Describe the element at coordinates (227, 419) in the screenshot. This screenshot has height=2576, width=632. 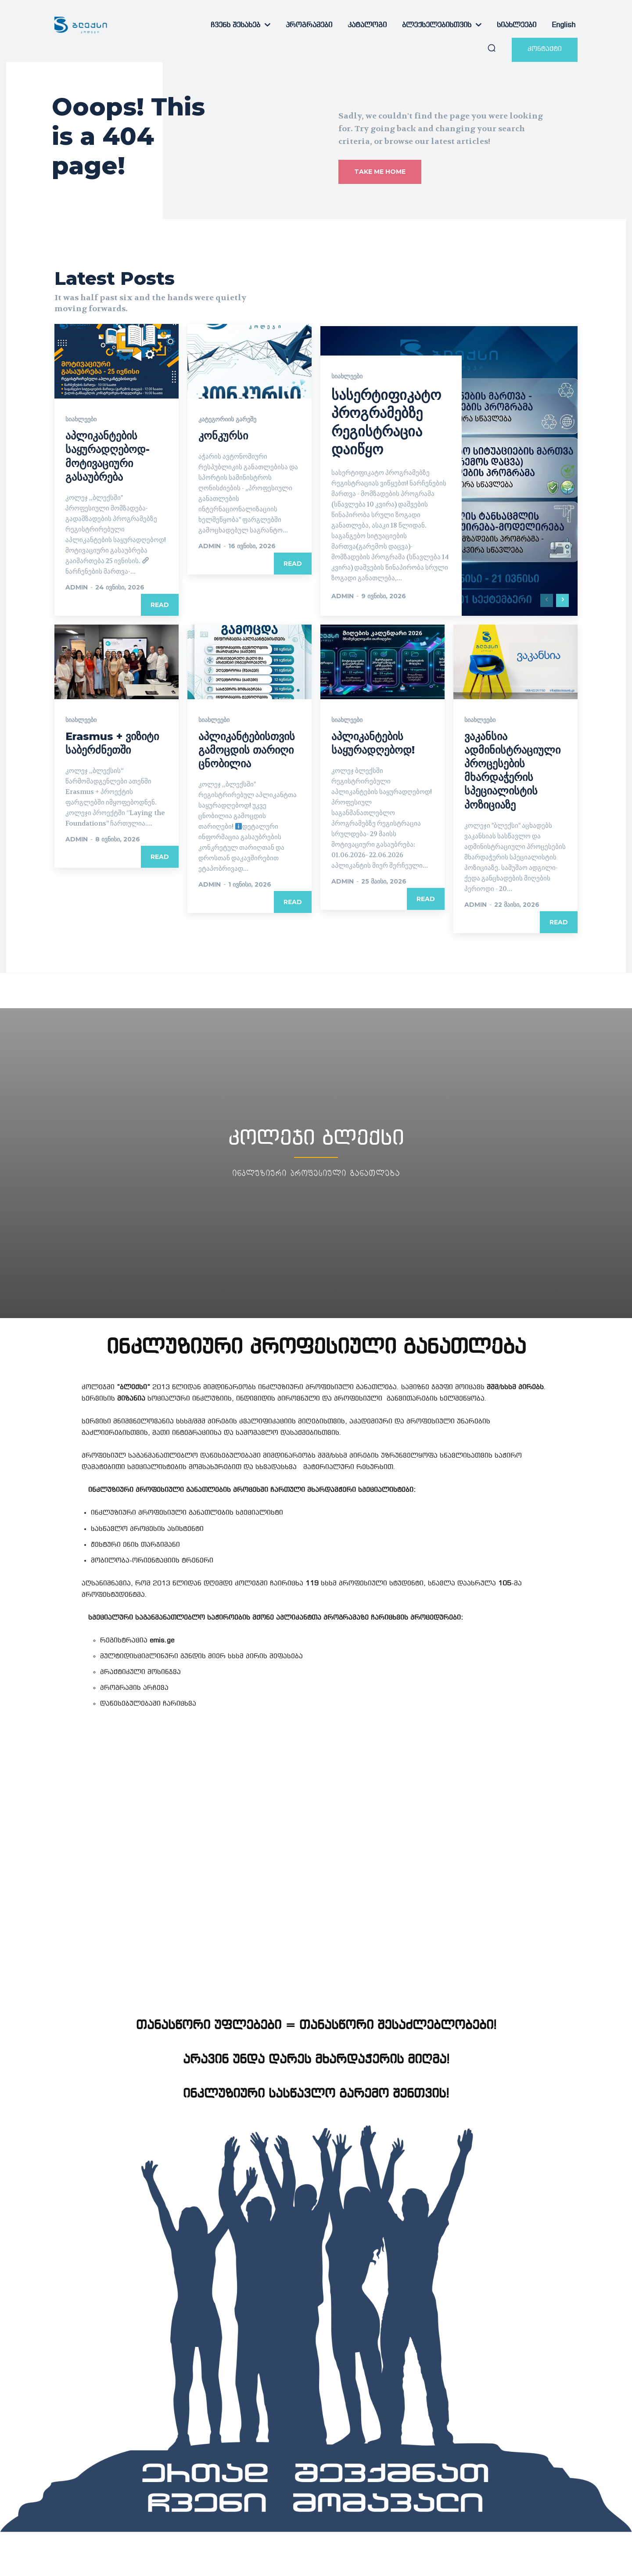
I see `კატეგორიის გარეშე` at that location.